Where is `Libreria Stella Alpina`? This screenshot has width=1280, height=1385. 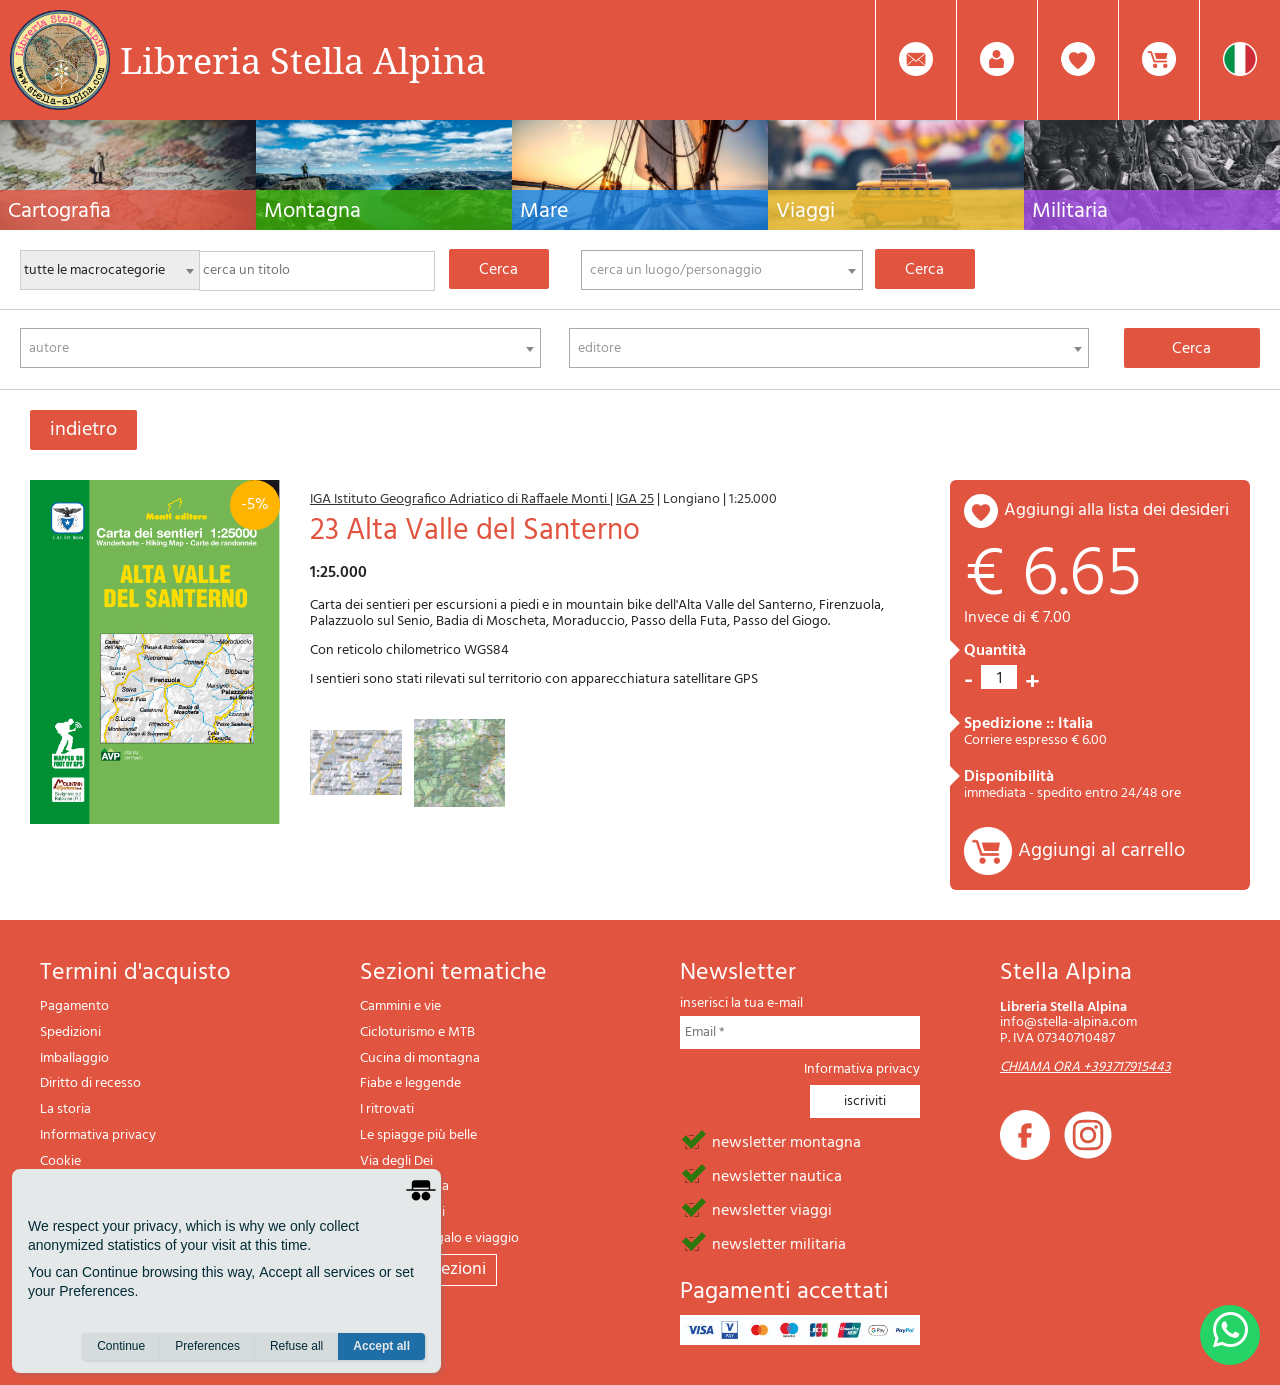 Libreria Stella Alpina is located at coordinates (303, 60).